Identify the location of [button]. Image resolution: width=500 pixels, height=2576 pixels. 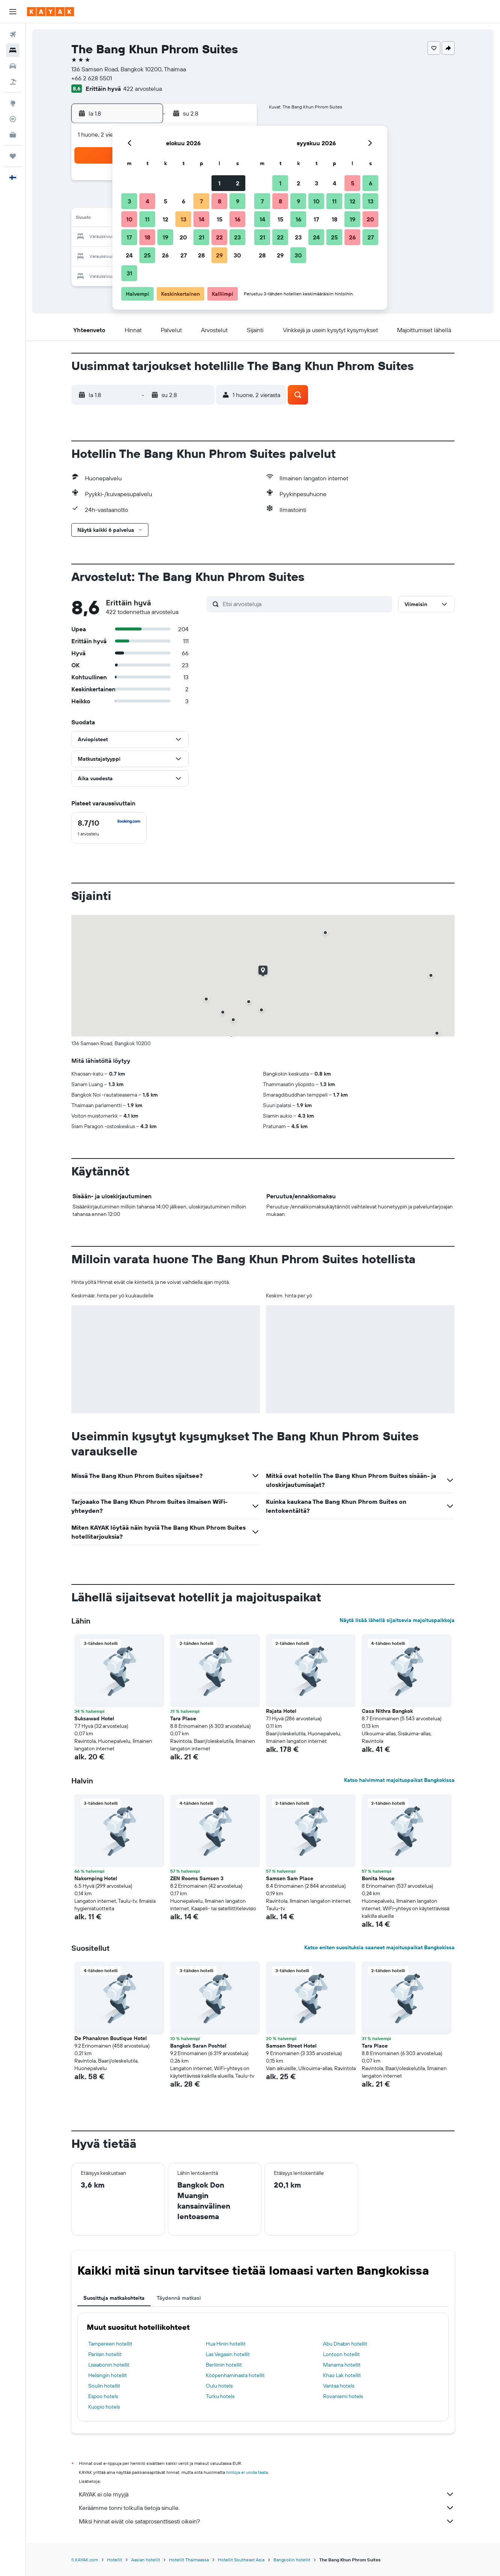
(13, 11).